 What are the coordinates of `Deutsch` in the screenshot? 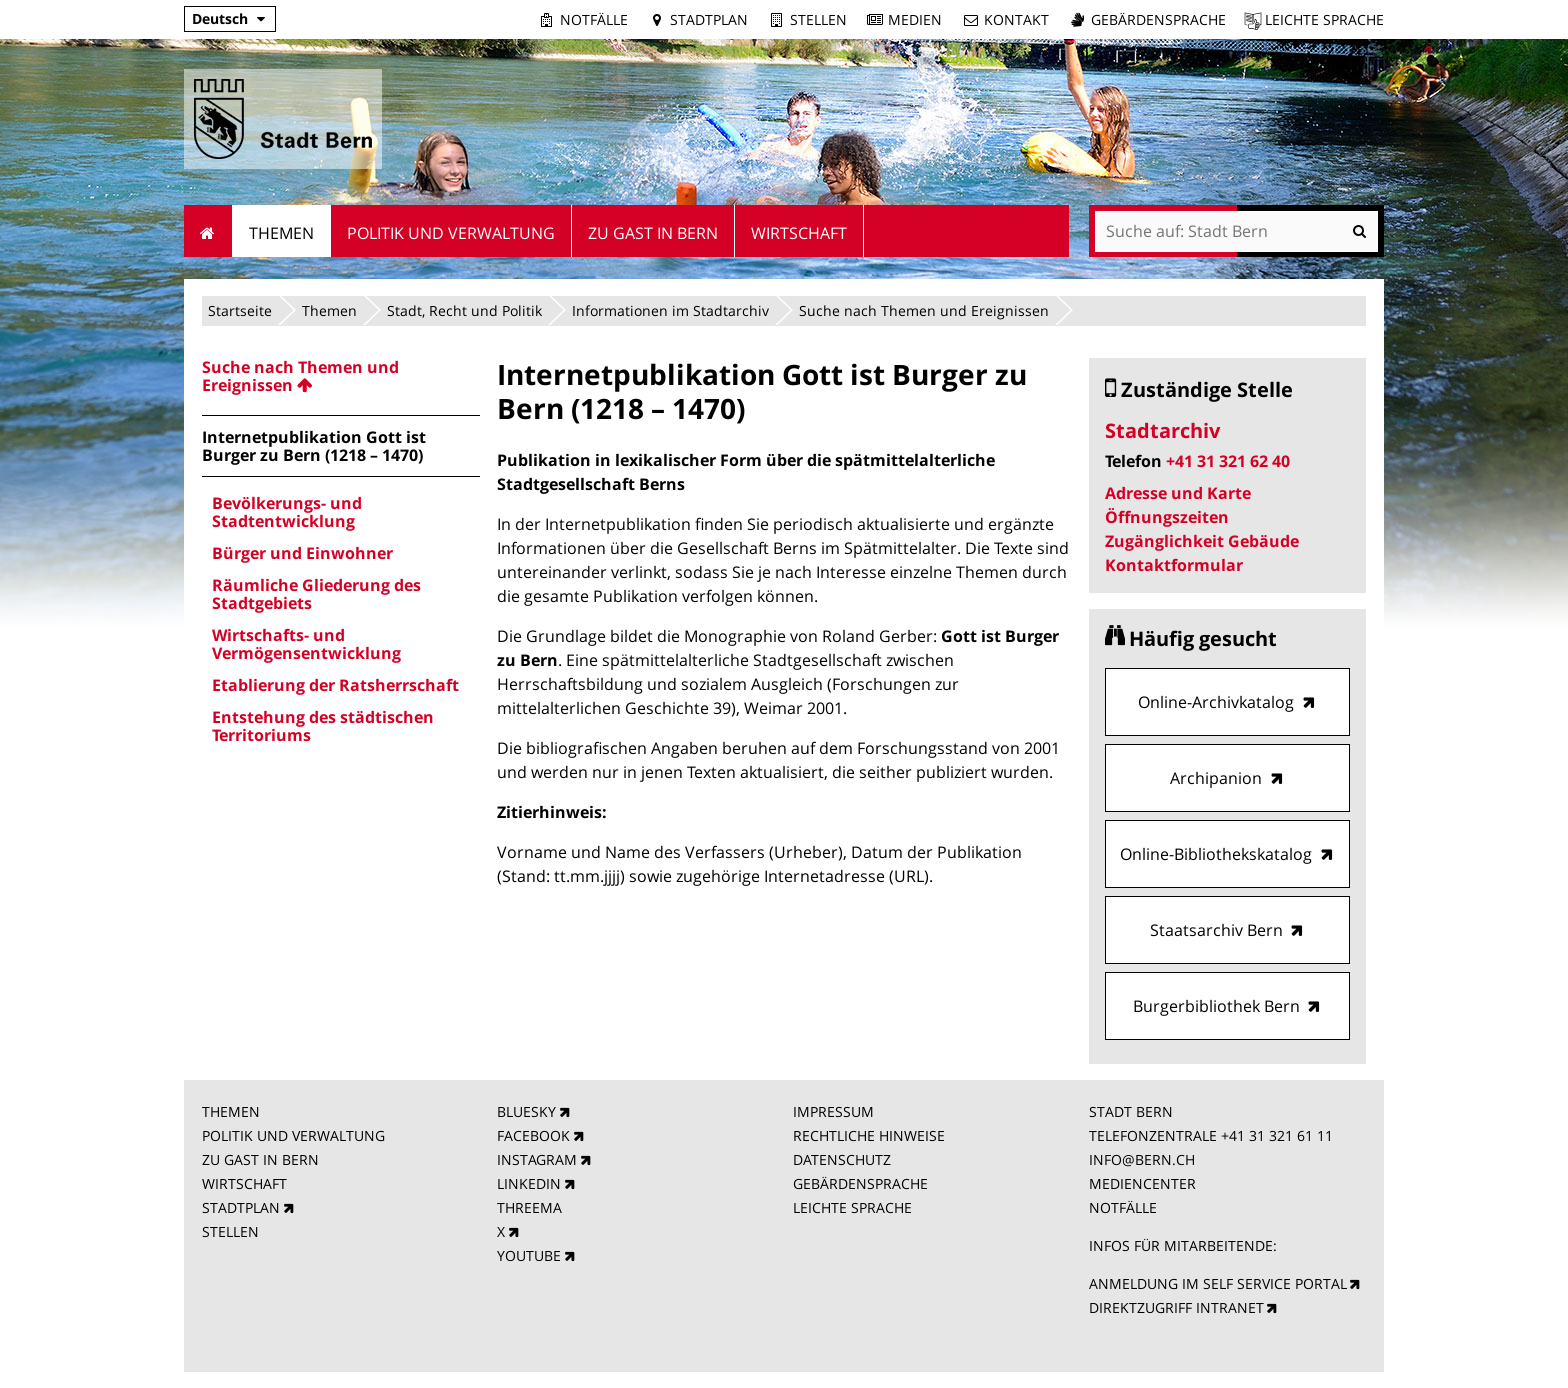 It's located at (220, 18).